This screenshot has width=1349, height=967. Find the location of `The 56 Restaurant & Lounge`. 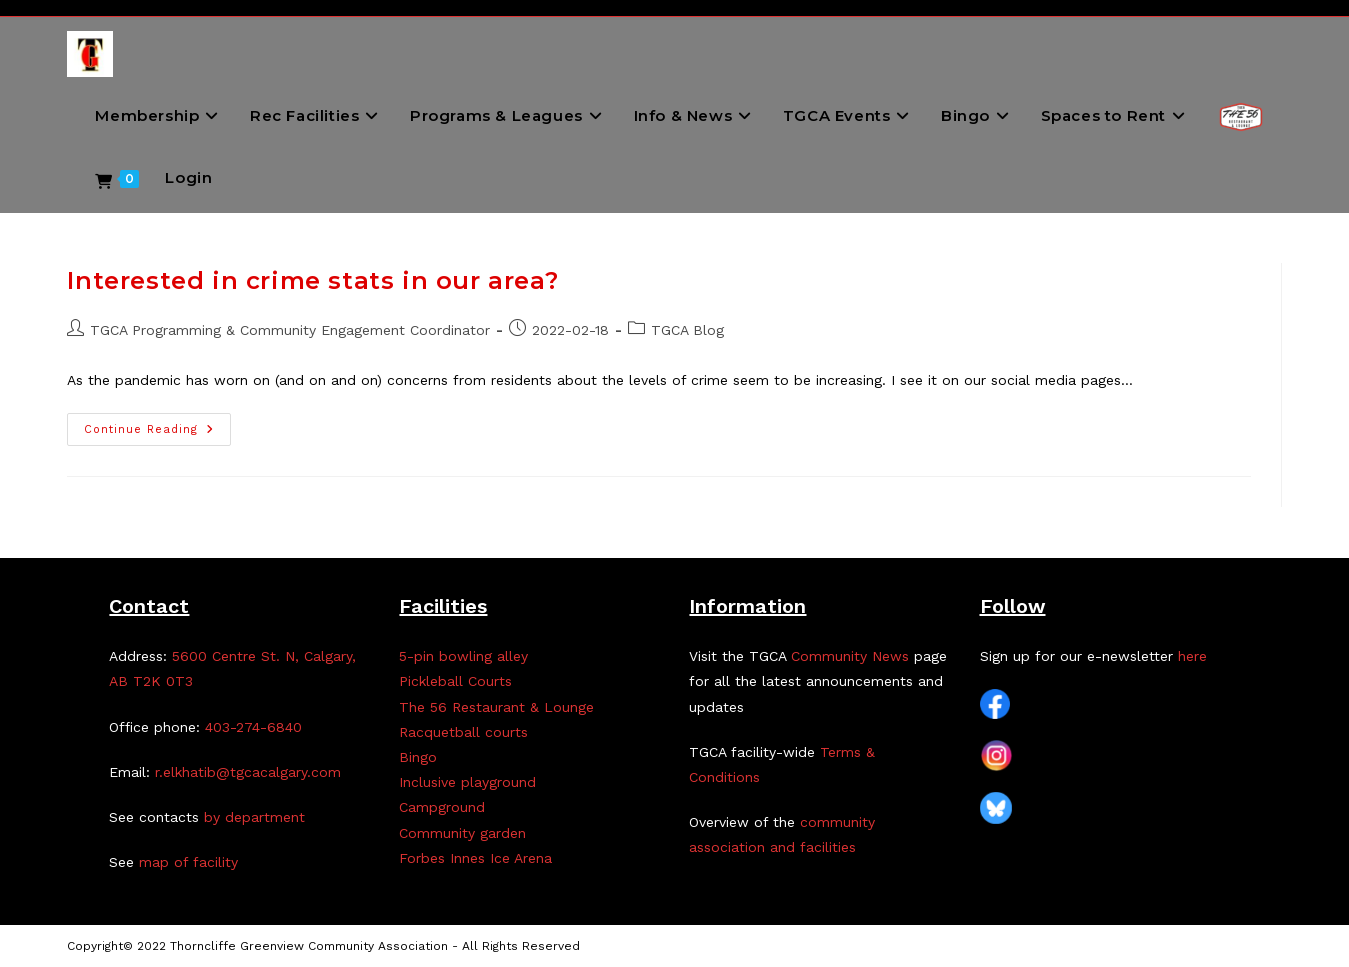

The 56 Restaurant & Lounge is located at coordinates (496, 707).